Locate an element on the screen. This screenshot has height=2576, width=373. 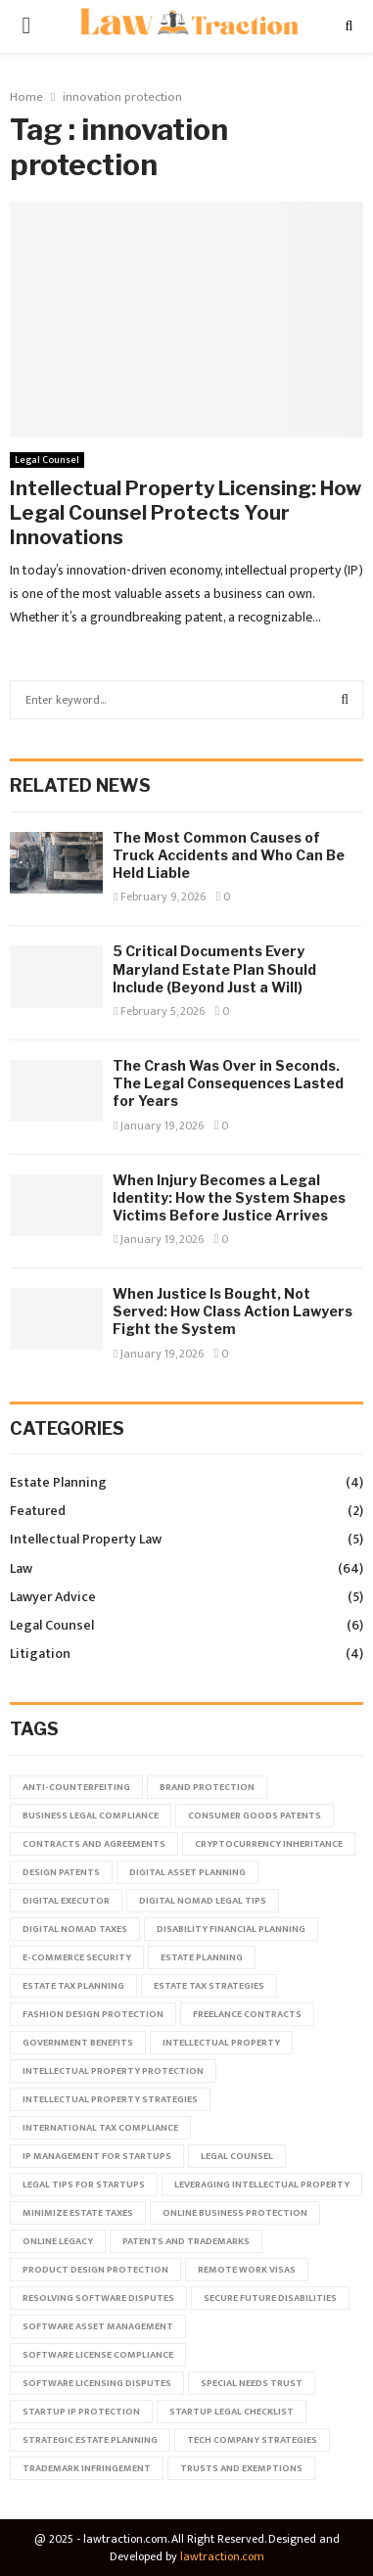
e-commerce security is located at coordinates (77, 1957).